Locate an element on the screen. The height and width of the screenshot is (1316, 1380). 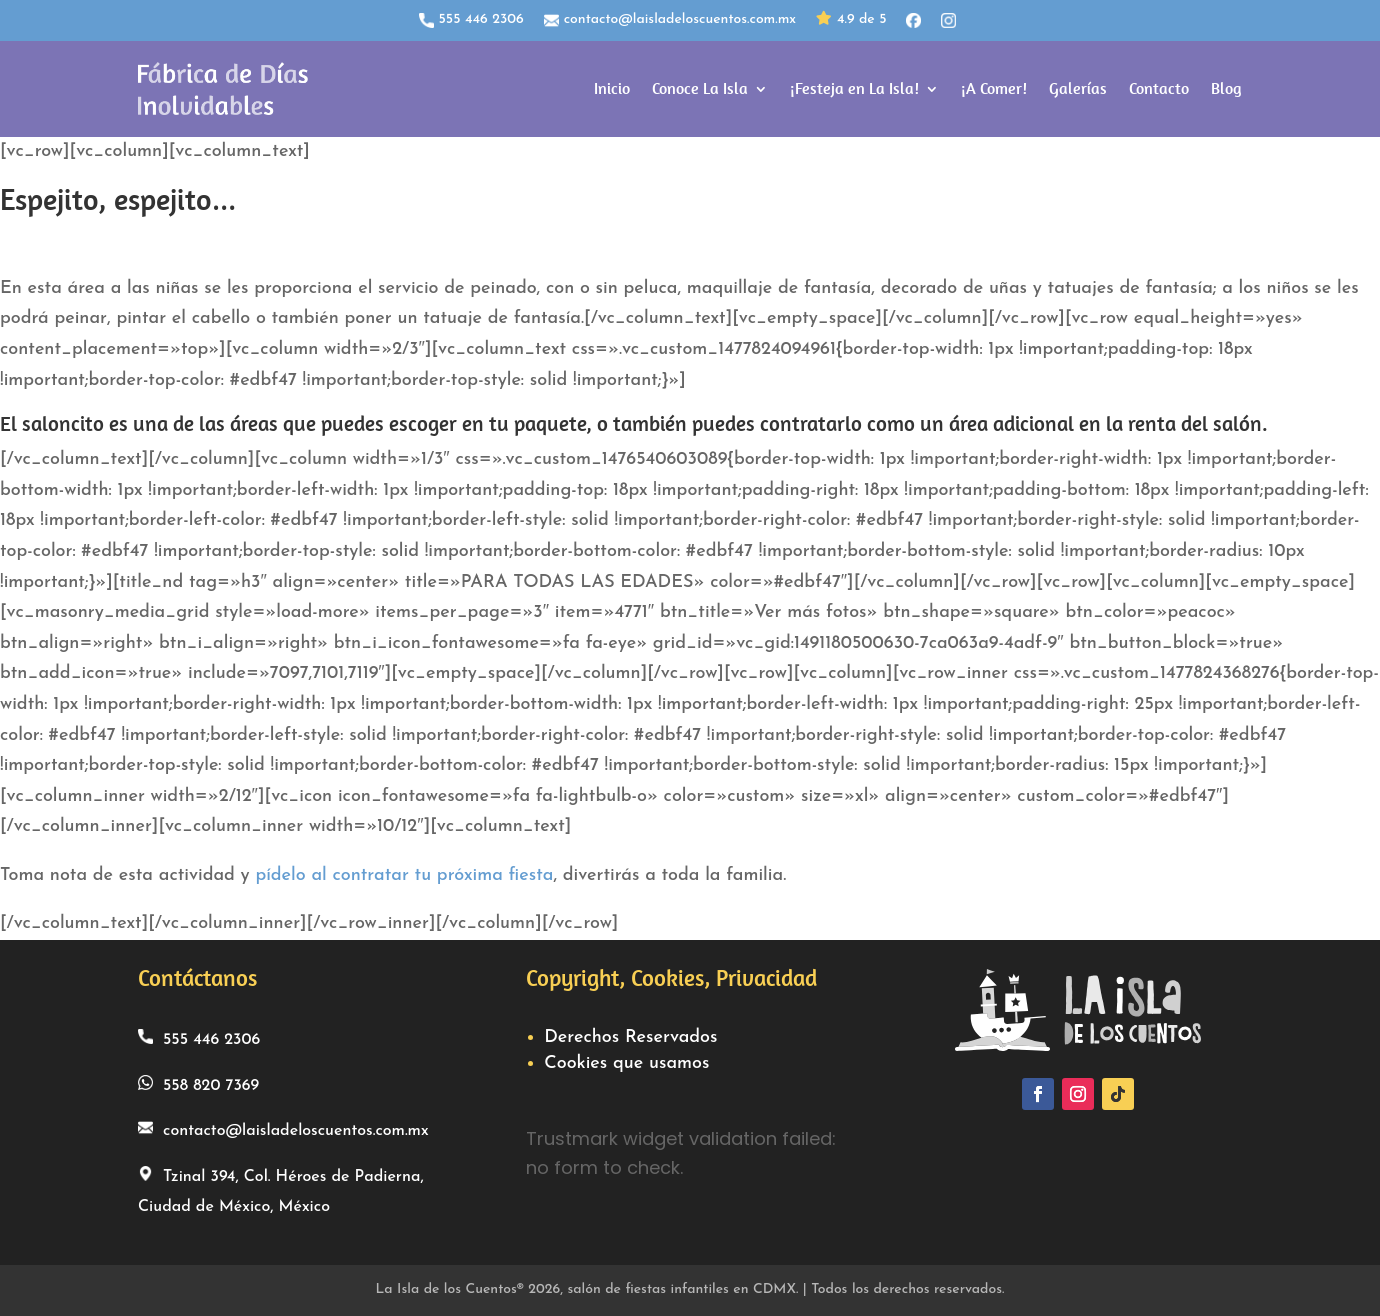
Cookies que usamos is located at coordinates (626, 1063).